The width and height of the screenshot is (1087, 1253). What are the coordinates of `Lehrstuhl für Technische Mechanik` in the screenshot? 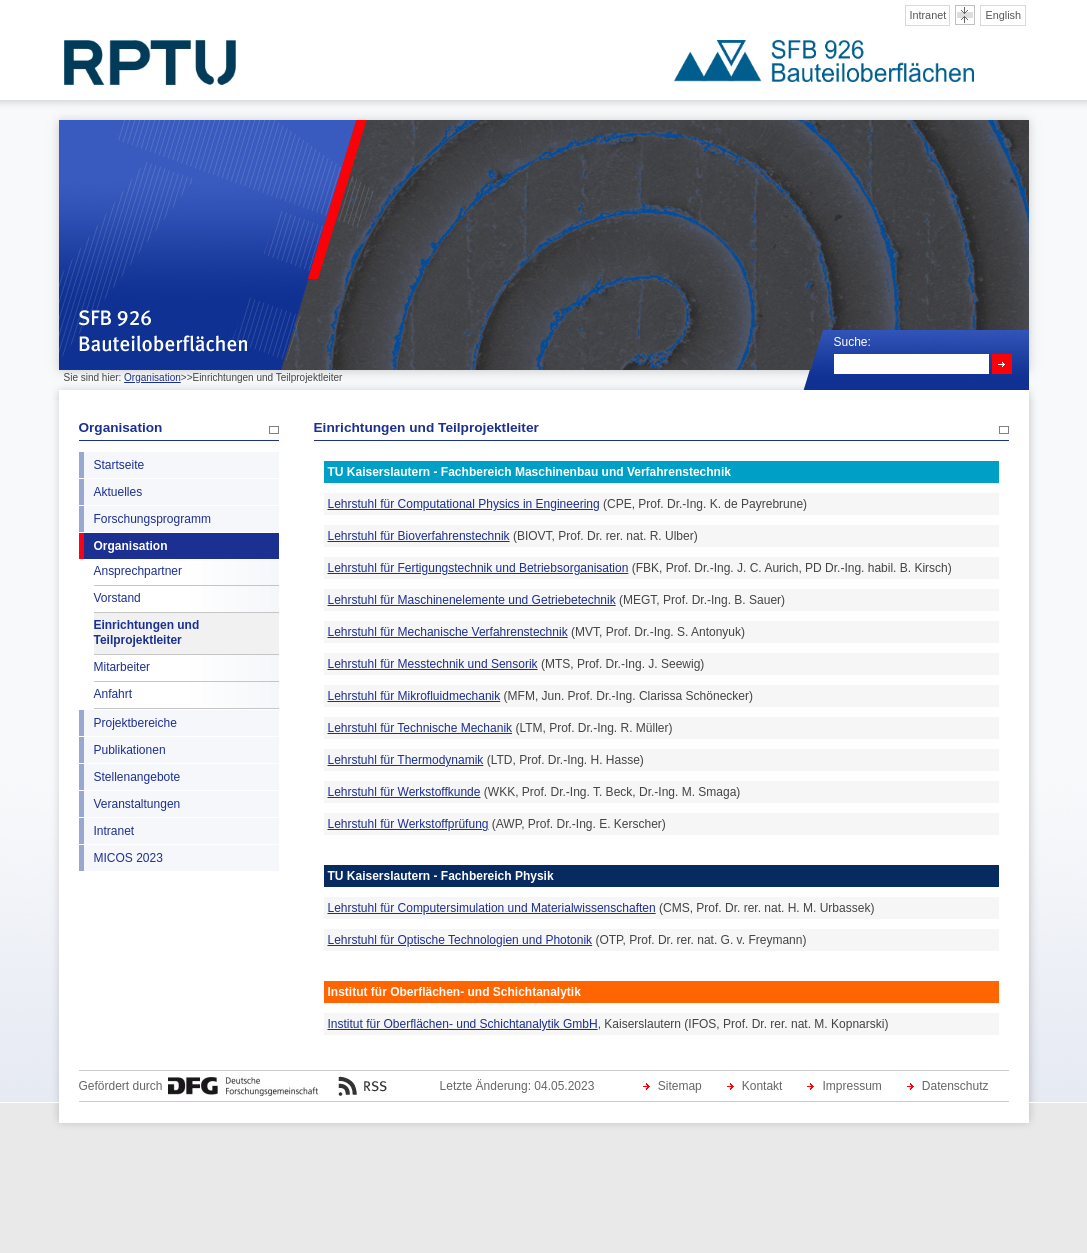 It's located at (420, 728).